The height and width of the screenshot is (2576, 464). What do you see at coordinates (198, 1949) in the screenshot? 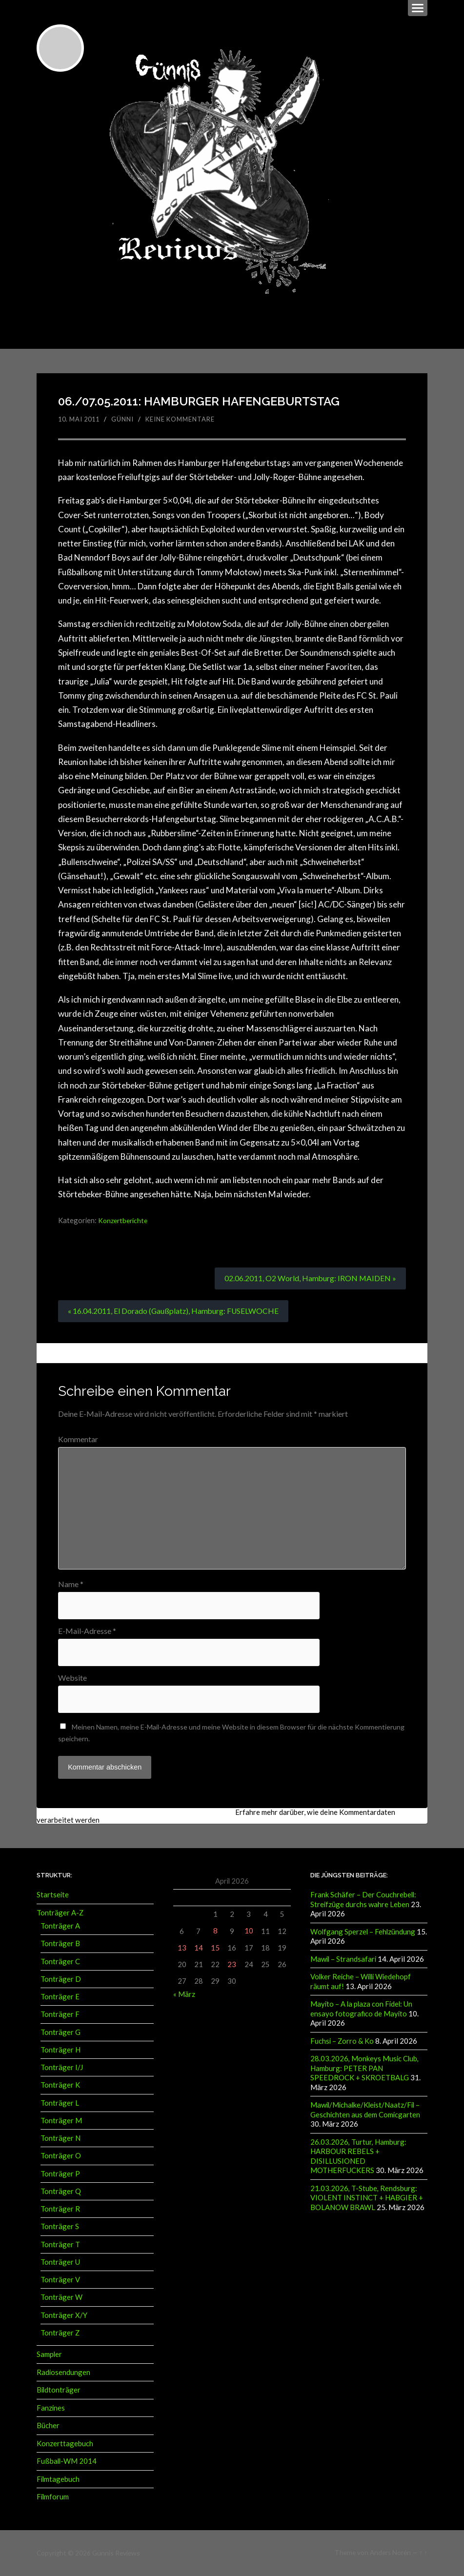
I see `14 [Beiträge veröffentlicht am 14. April 2026]` at bounding box center [198, 1949].